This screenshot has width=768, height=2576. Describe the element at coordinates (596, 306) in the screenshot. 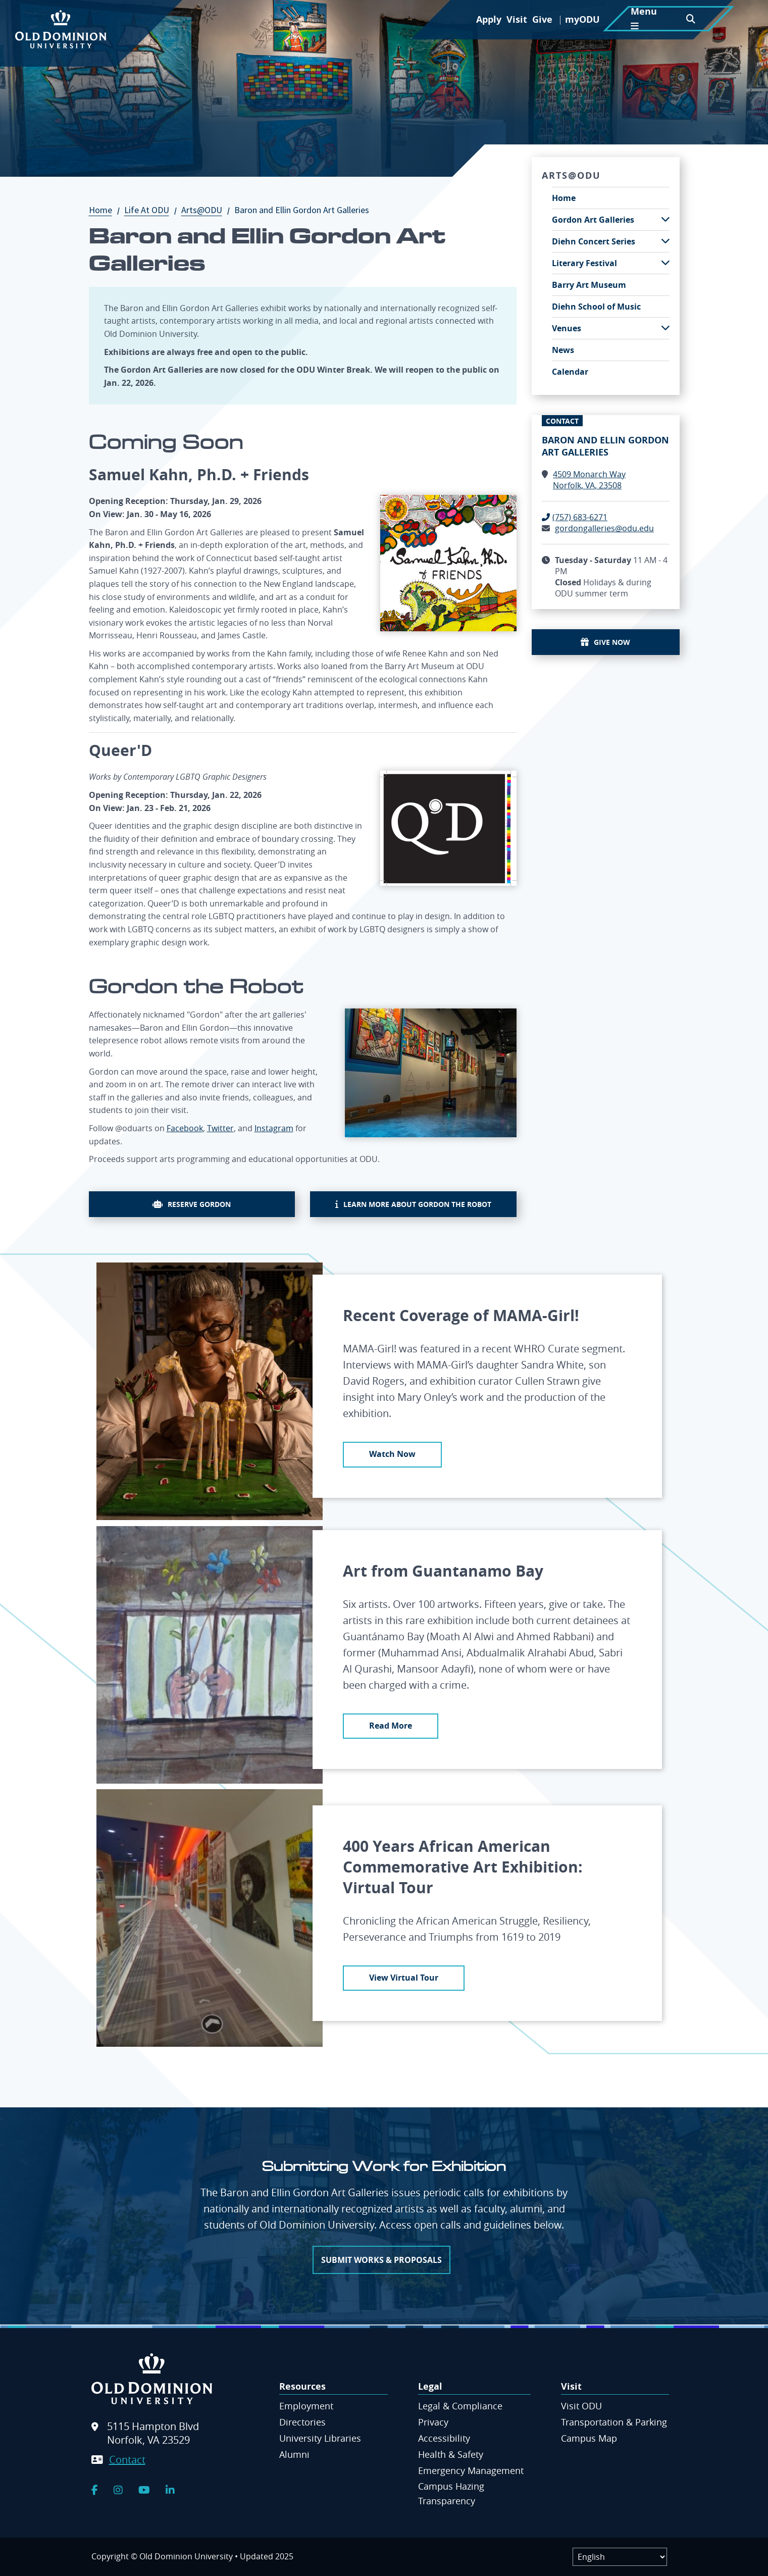

I see `Diehn School of Music` at that location.